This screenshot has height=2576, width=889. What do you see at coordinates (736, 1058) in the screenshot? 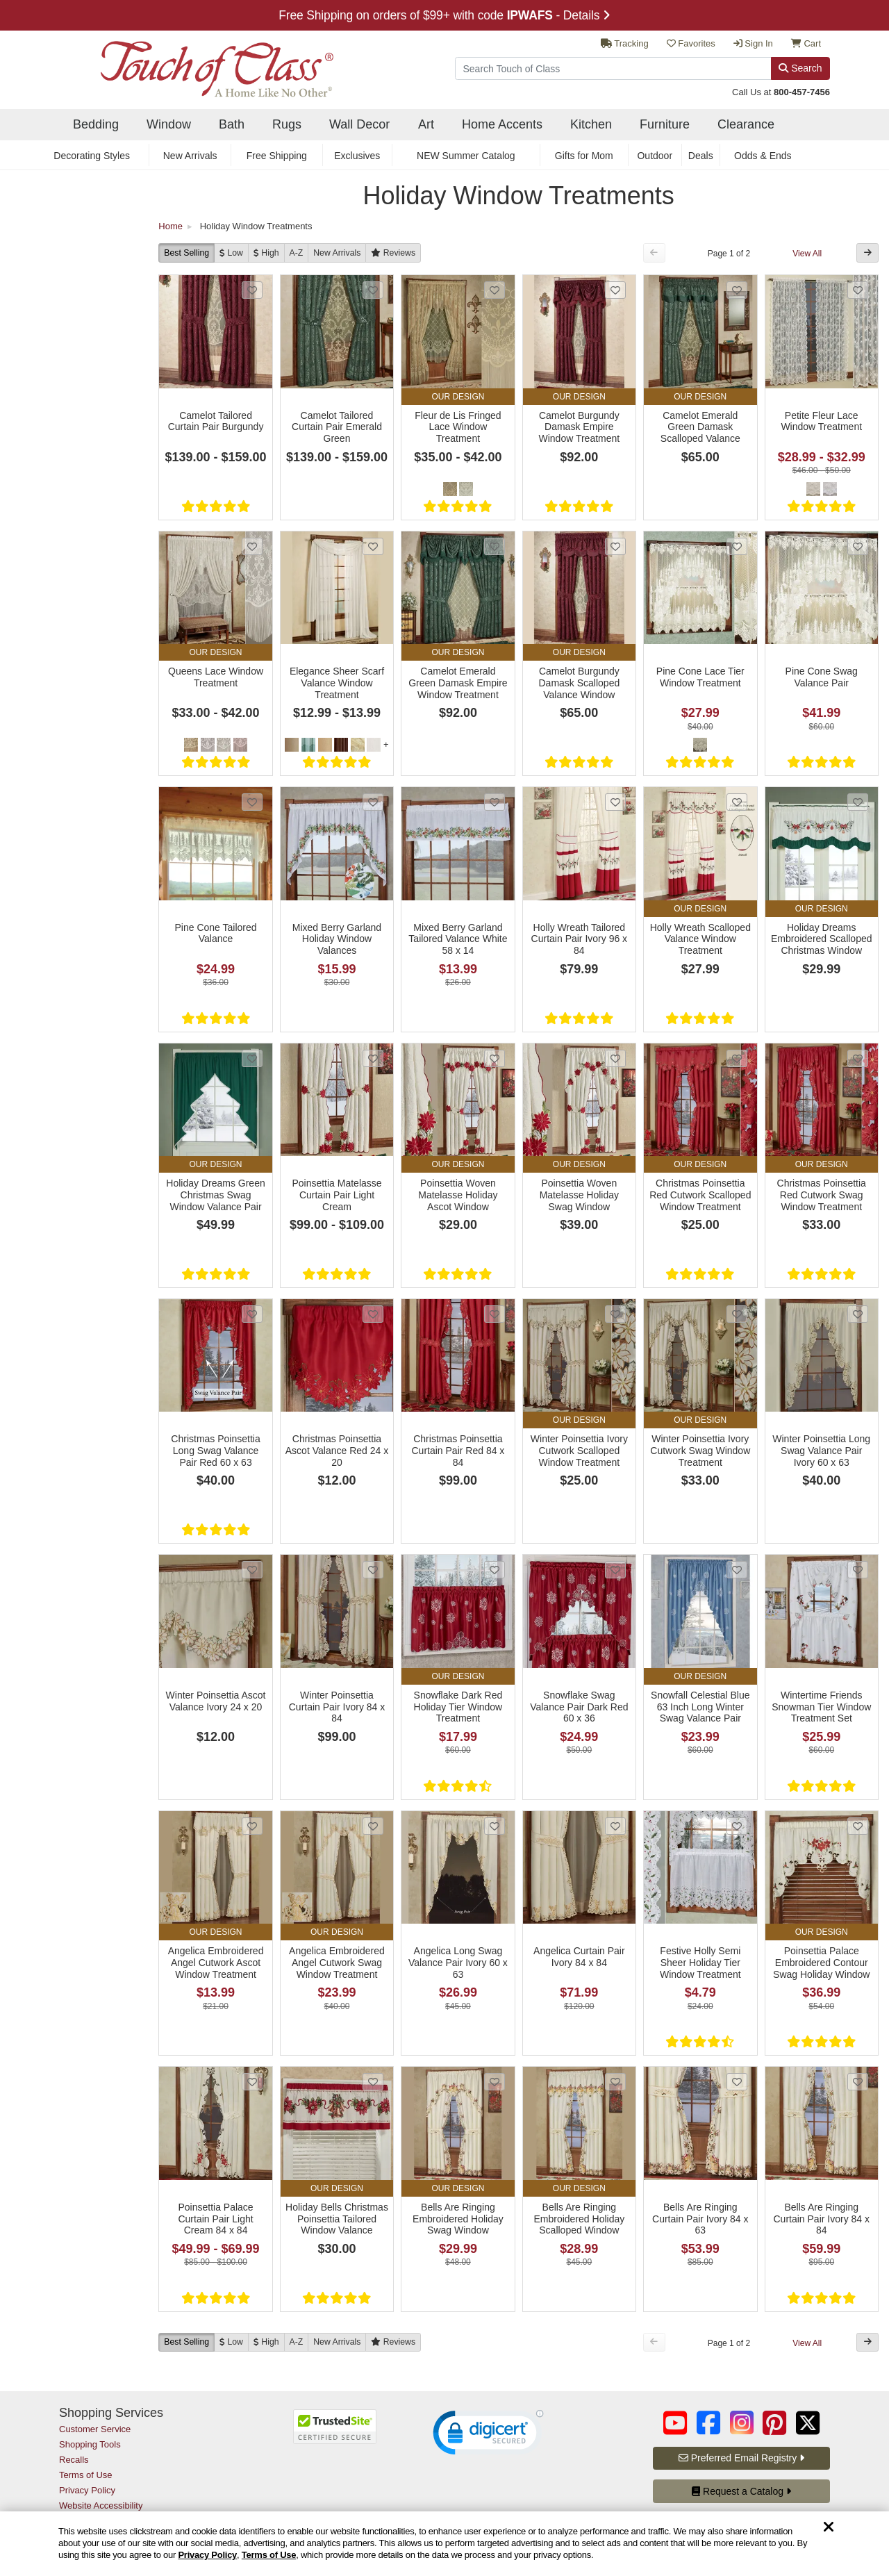
I see `[Add Christmas Poinsettia Red Cutwork Scalloped Window Treatment to favorites]` at bounding box center [736, 1058].